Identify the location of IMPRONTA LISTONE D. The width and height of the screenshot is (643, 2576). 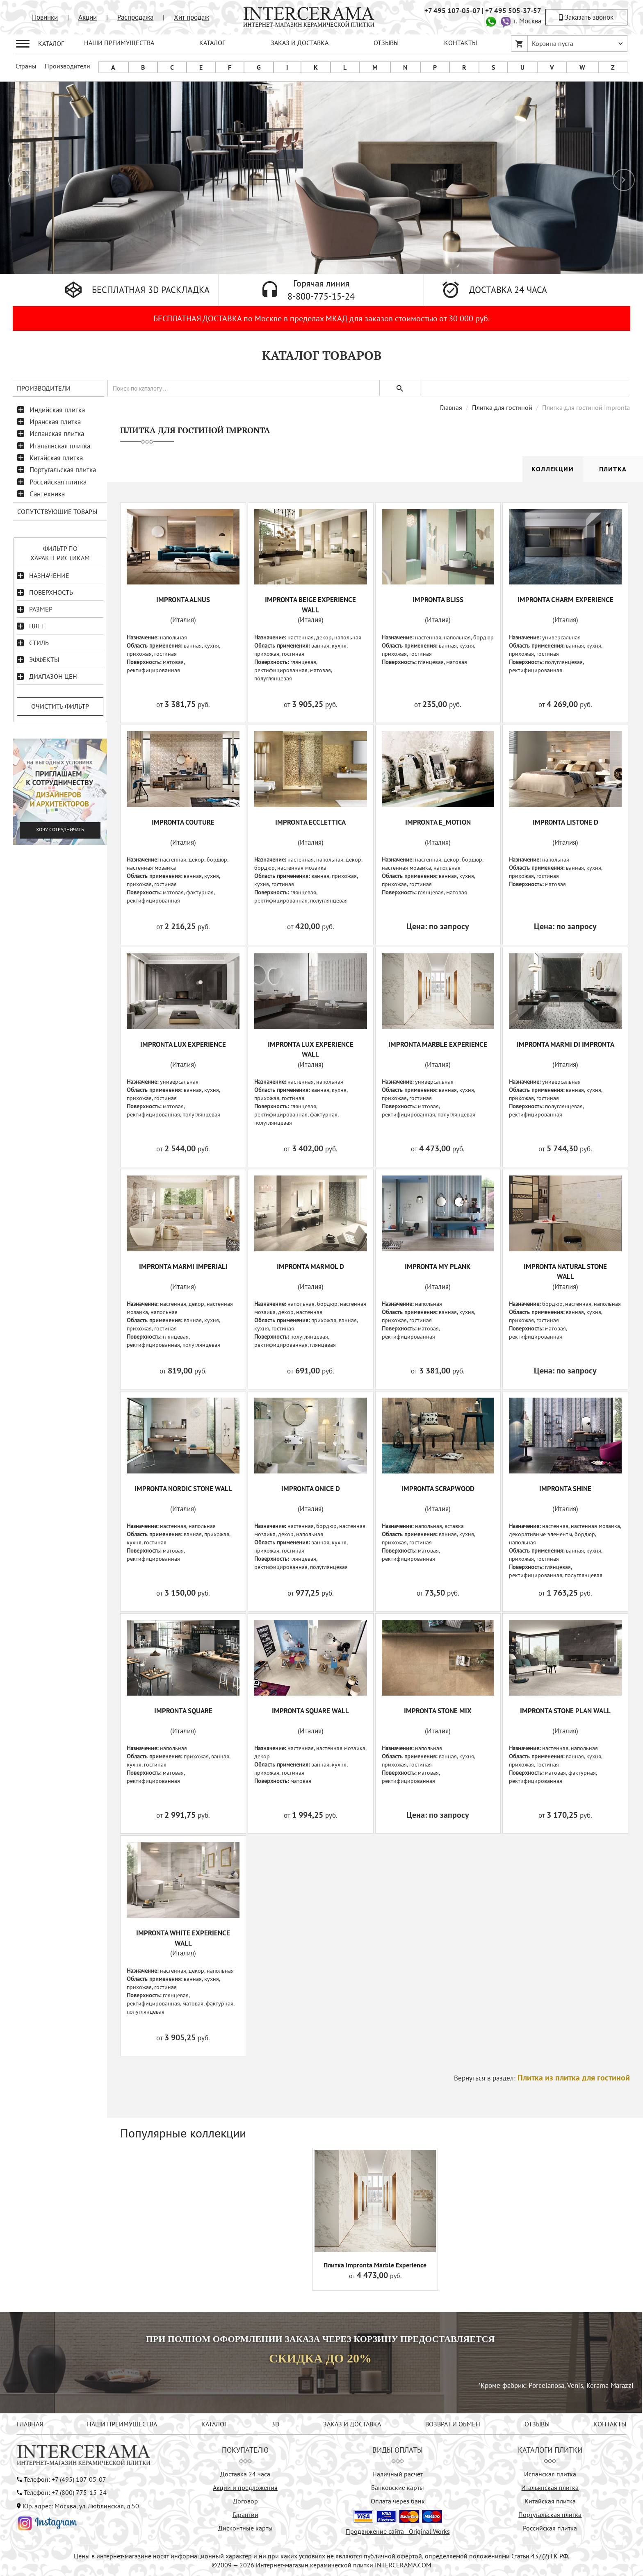
(565, 822).